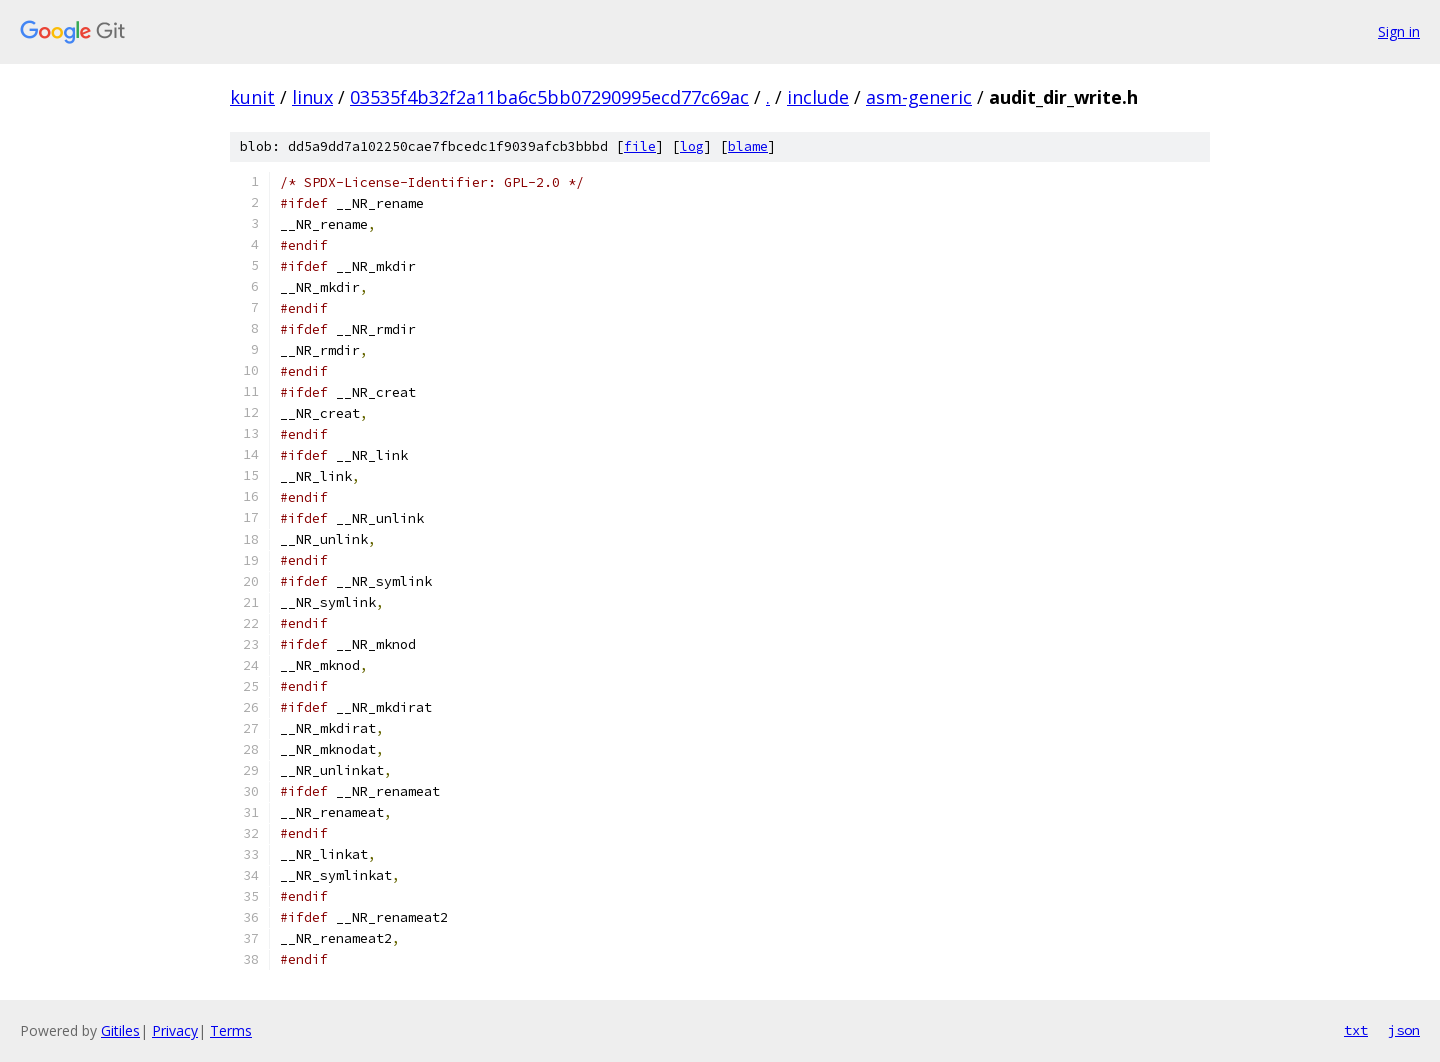  What do you see at coordinates (231, 1030) in the screenshot?
I see `Terms` at bounding box center [231, 1030].